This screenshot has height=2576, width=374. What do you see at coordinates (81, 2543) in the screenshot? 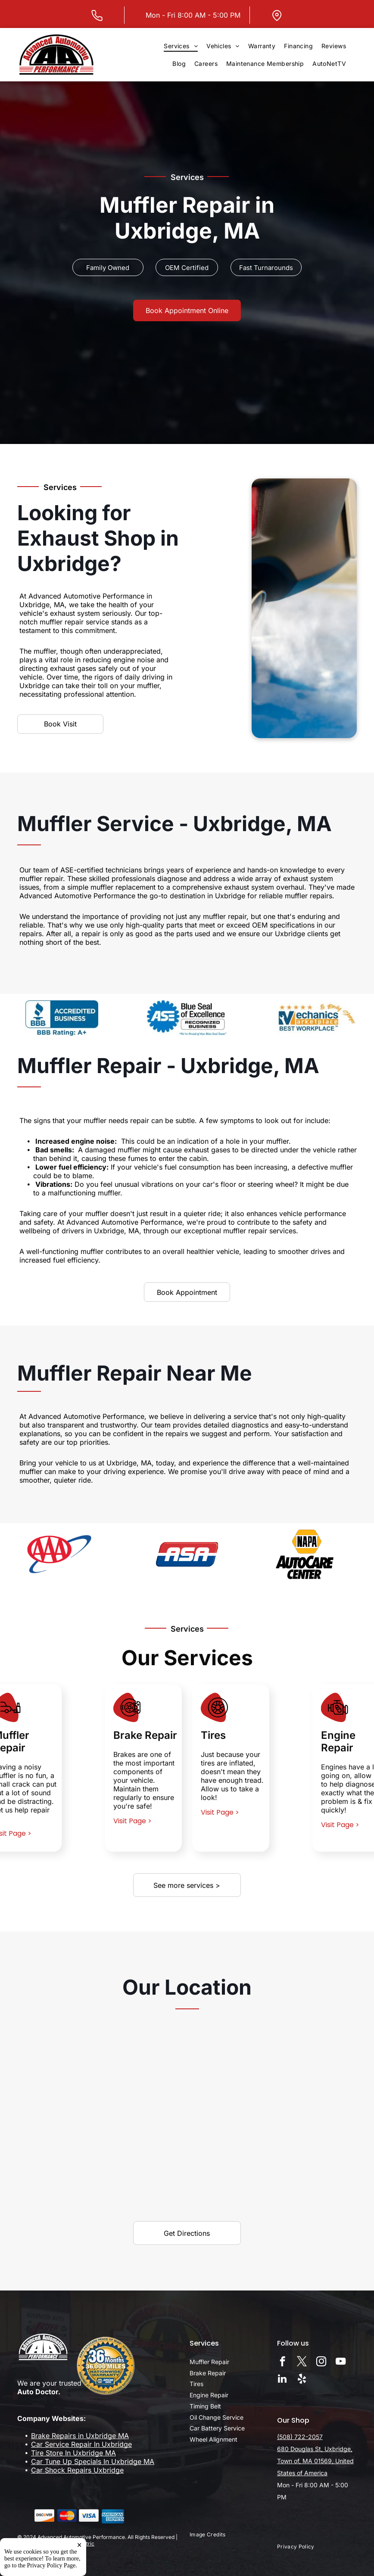
I see `Tekmetric` at bounding box center [81, 2543].